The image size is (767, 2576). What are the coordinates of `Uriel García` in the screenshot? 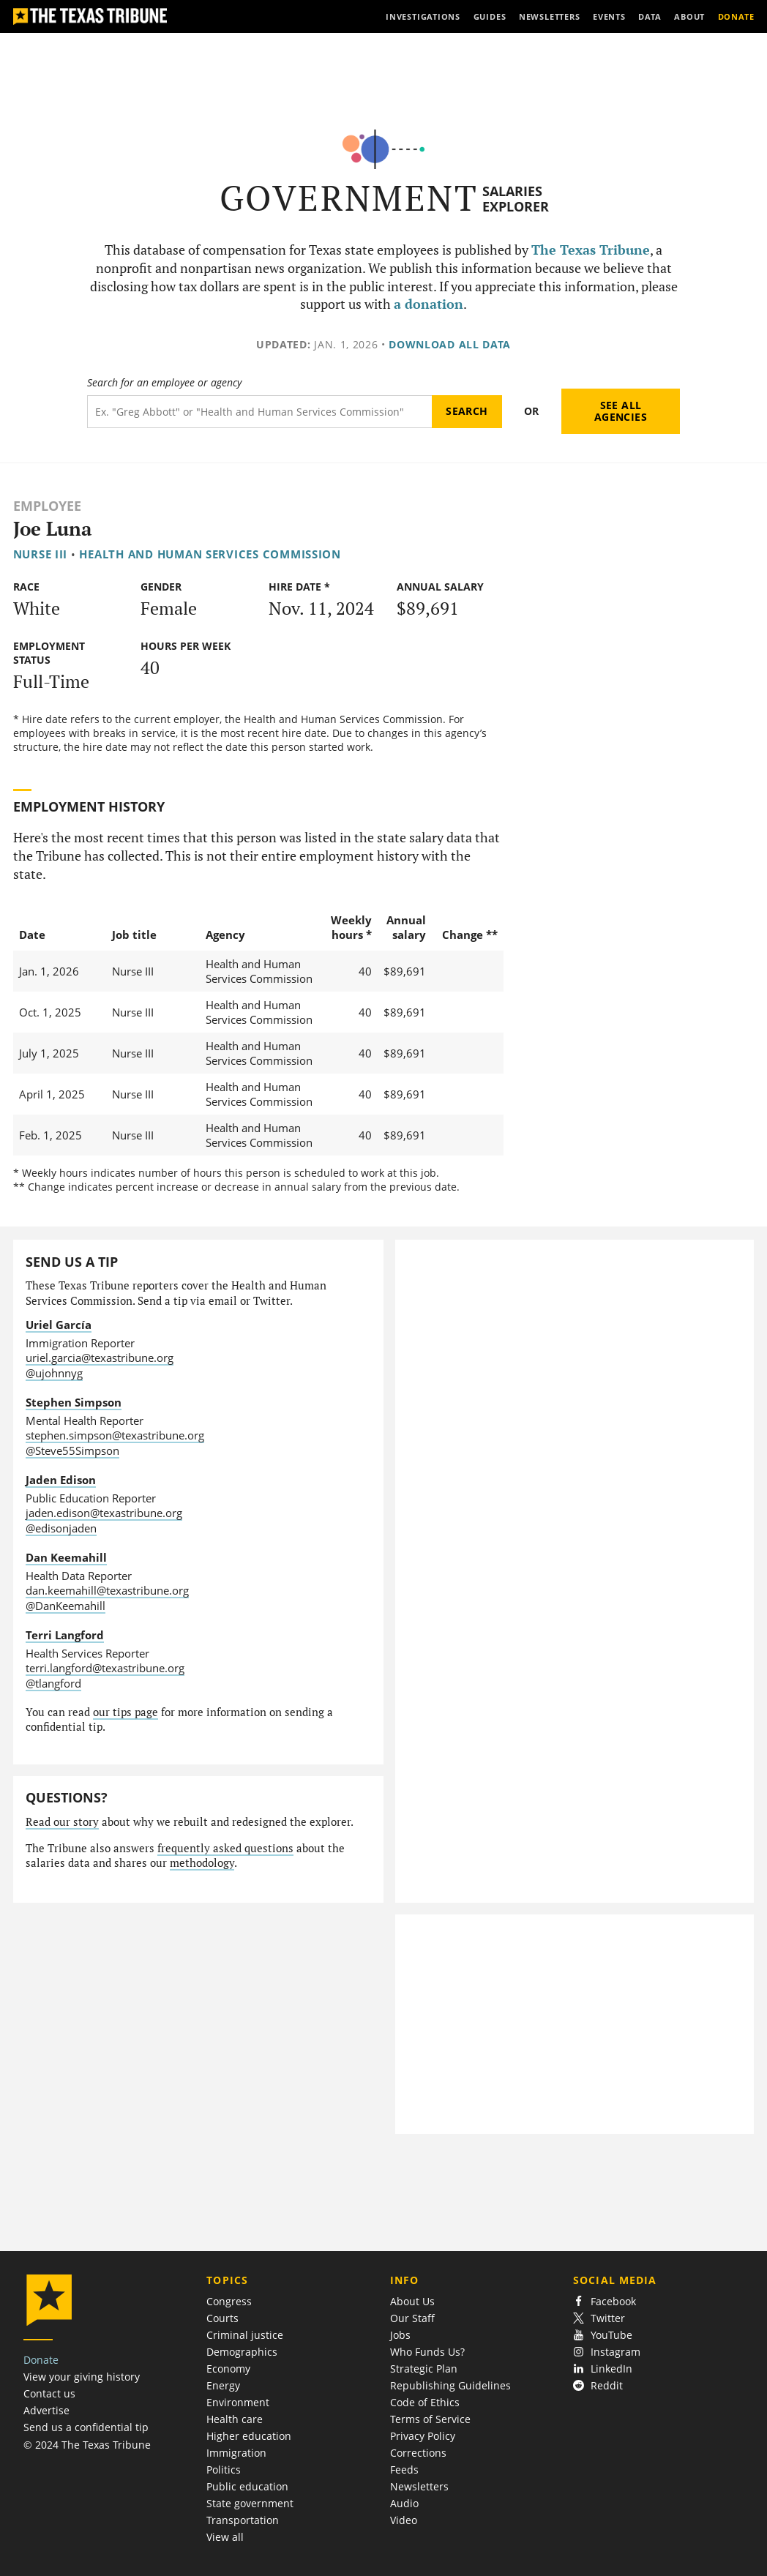 It's located at (58, 1324).